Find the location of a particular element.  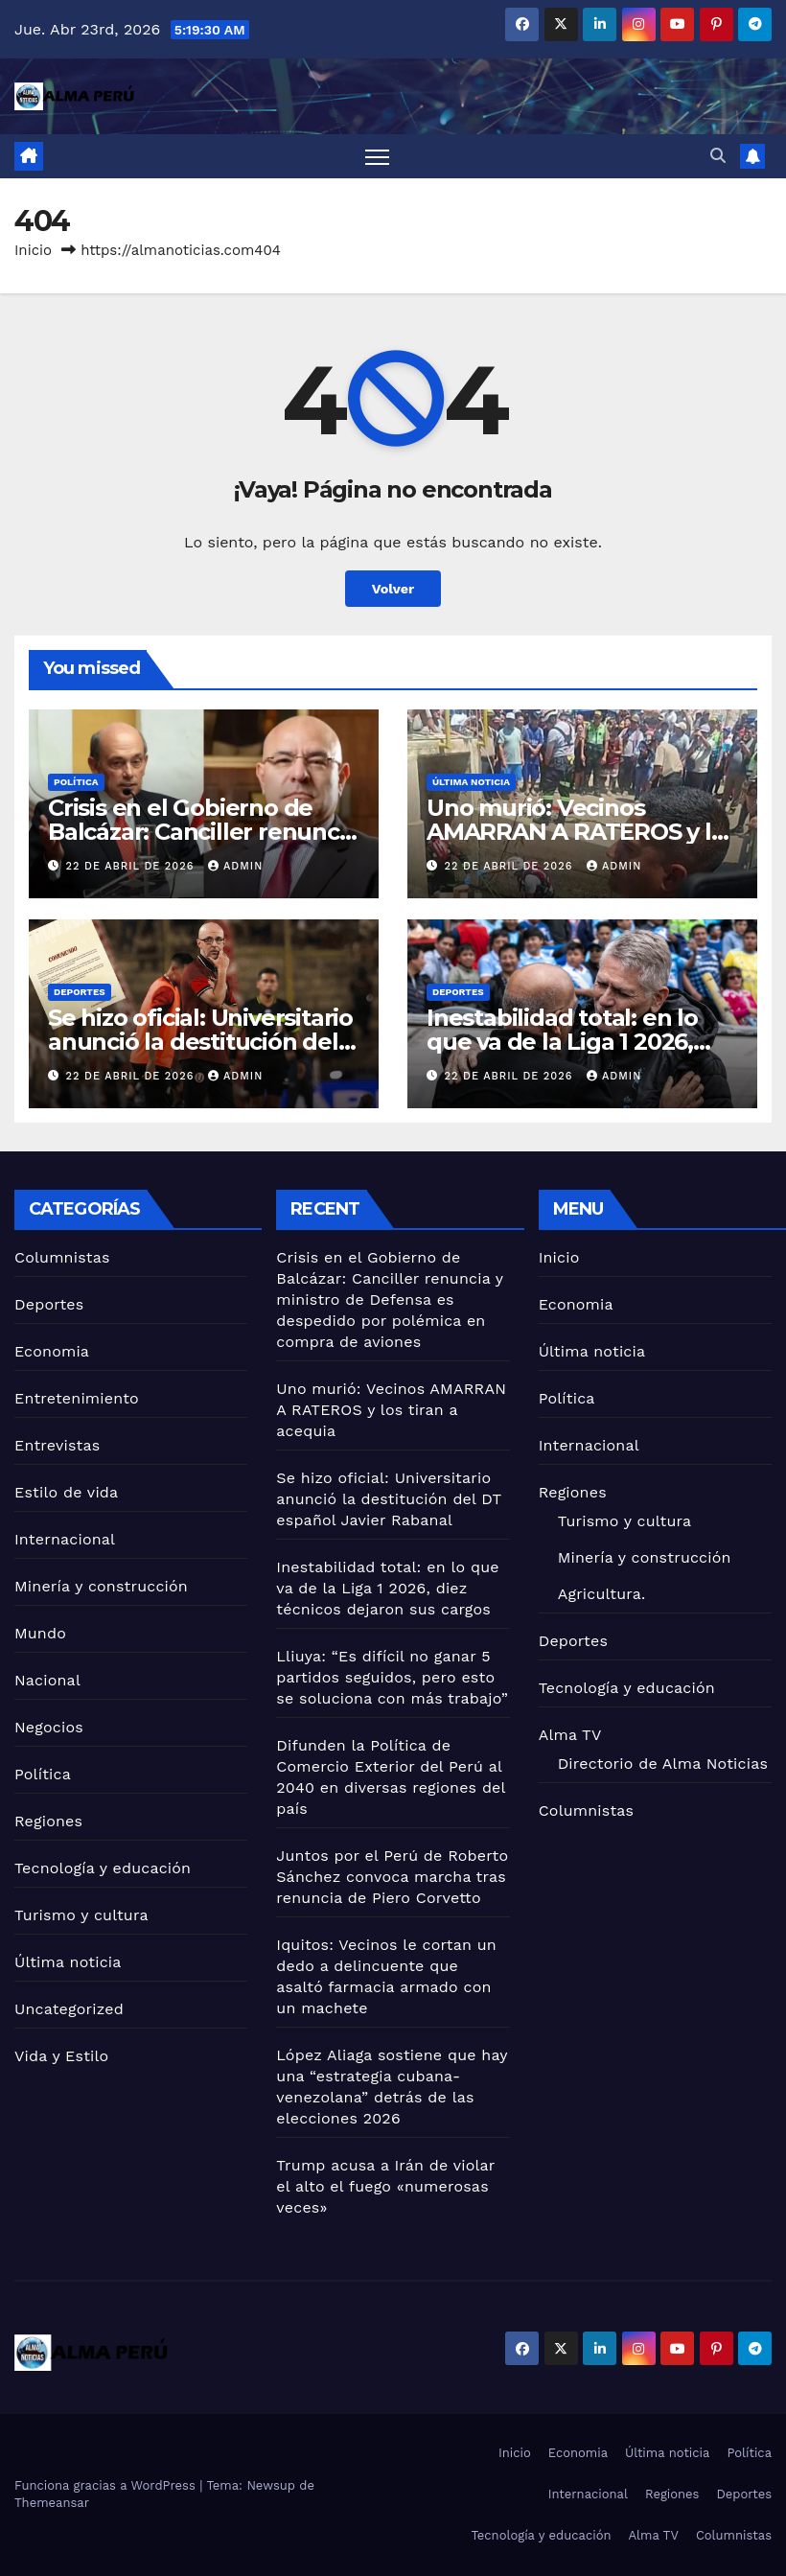

[Alternar navegación] is located at coordinates (377, 157).